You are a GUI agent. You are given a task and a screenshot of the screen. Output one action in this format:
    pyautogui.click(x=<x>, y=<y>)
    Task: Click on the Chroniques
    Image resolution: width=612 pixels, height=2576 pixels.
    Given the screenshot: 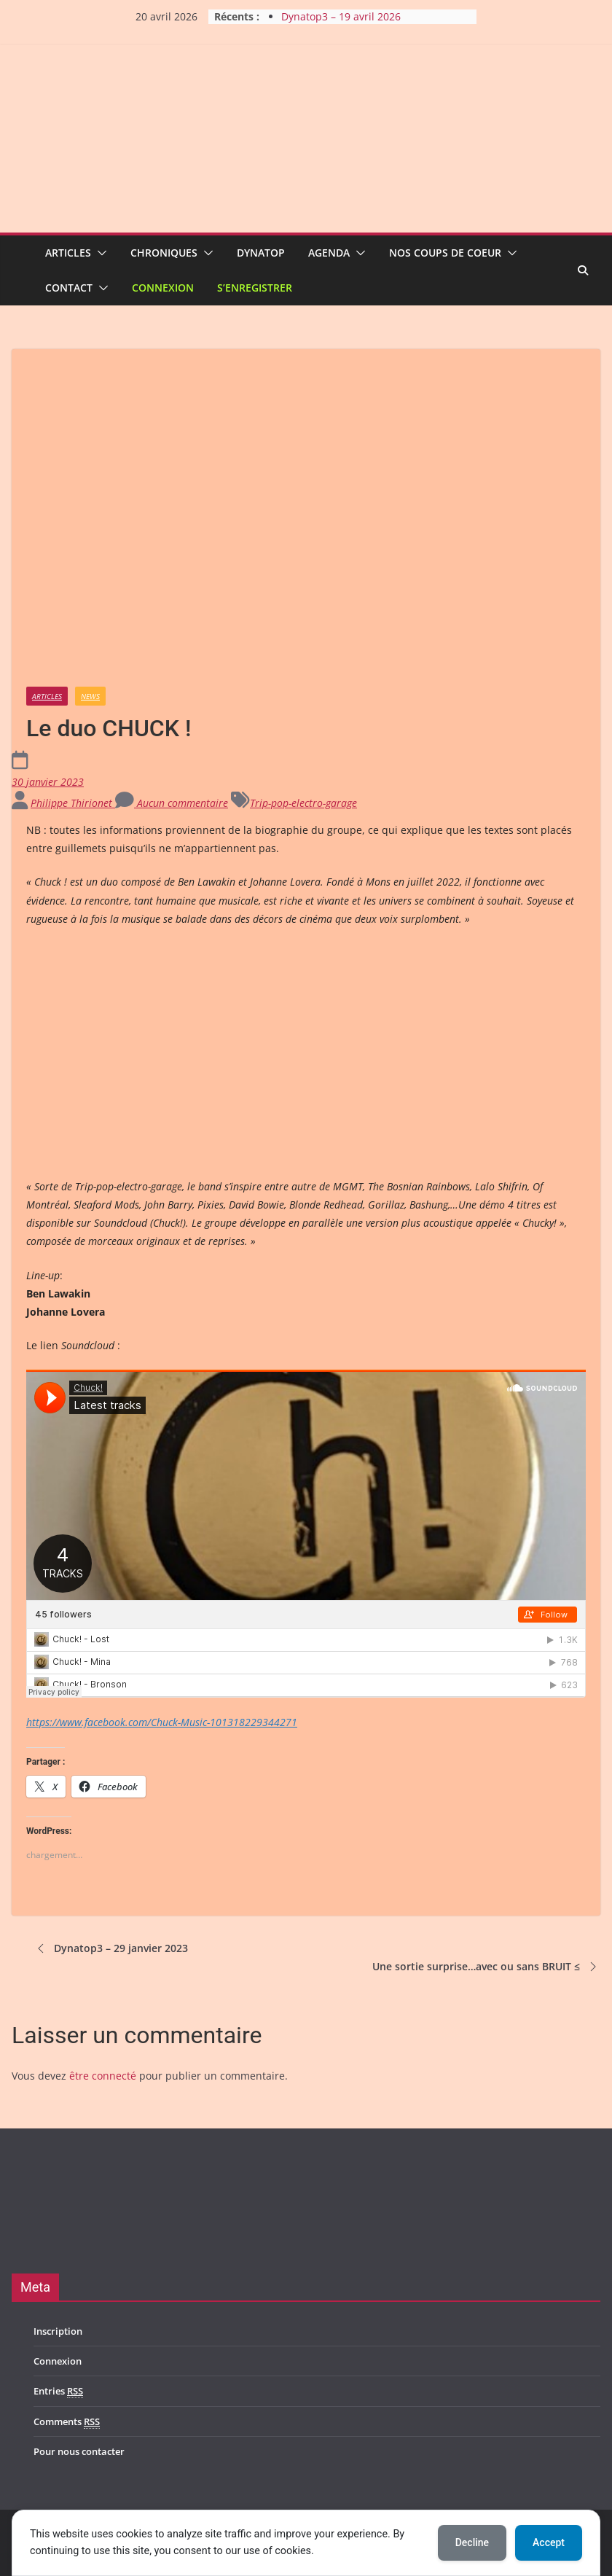 What is the action you would take?
    pyautogui.click(x=163, y=252)
    